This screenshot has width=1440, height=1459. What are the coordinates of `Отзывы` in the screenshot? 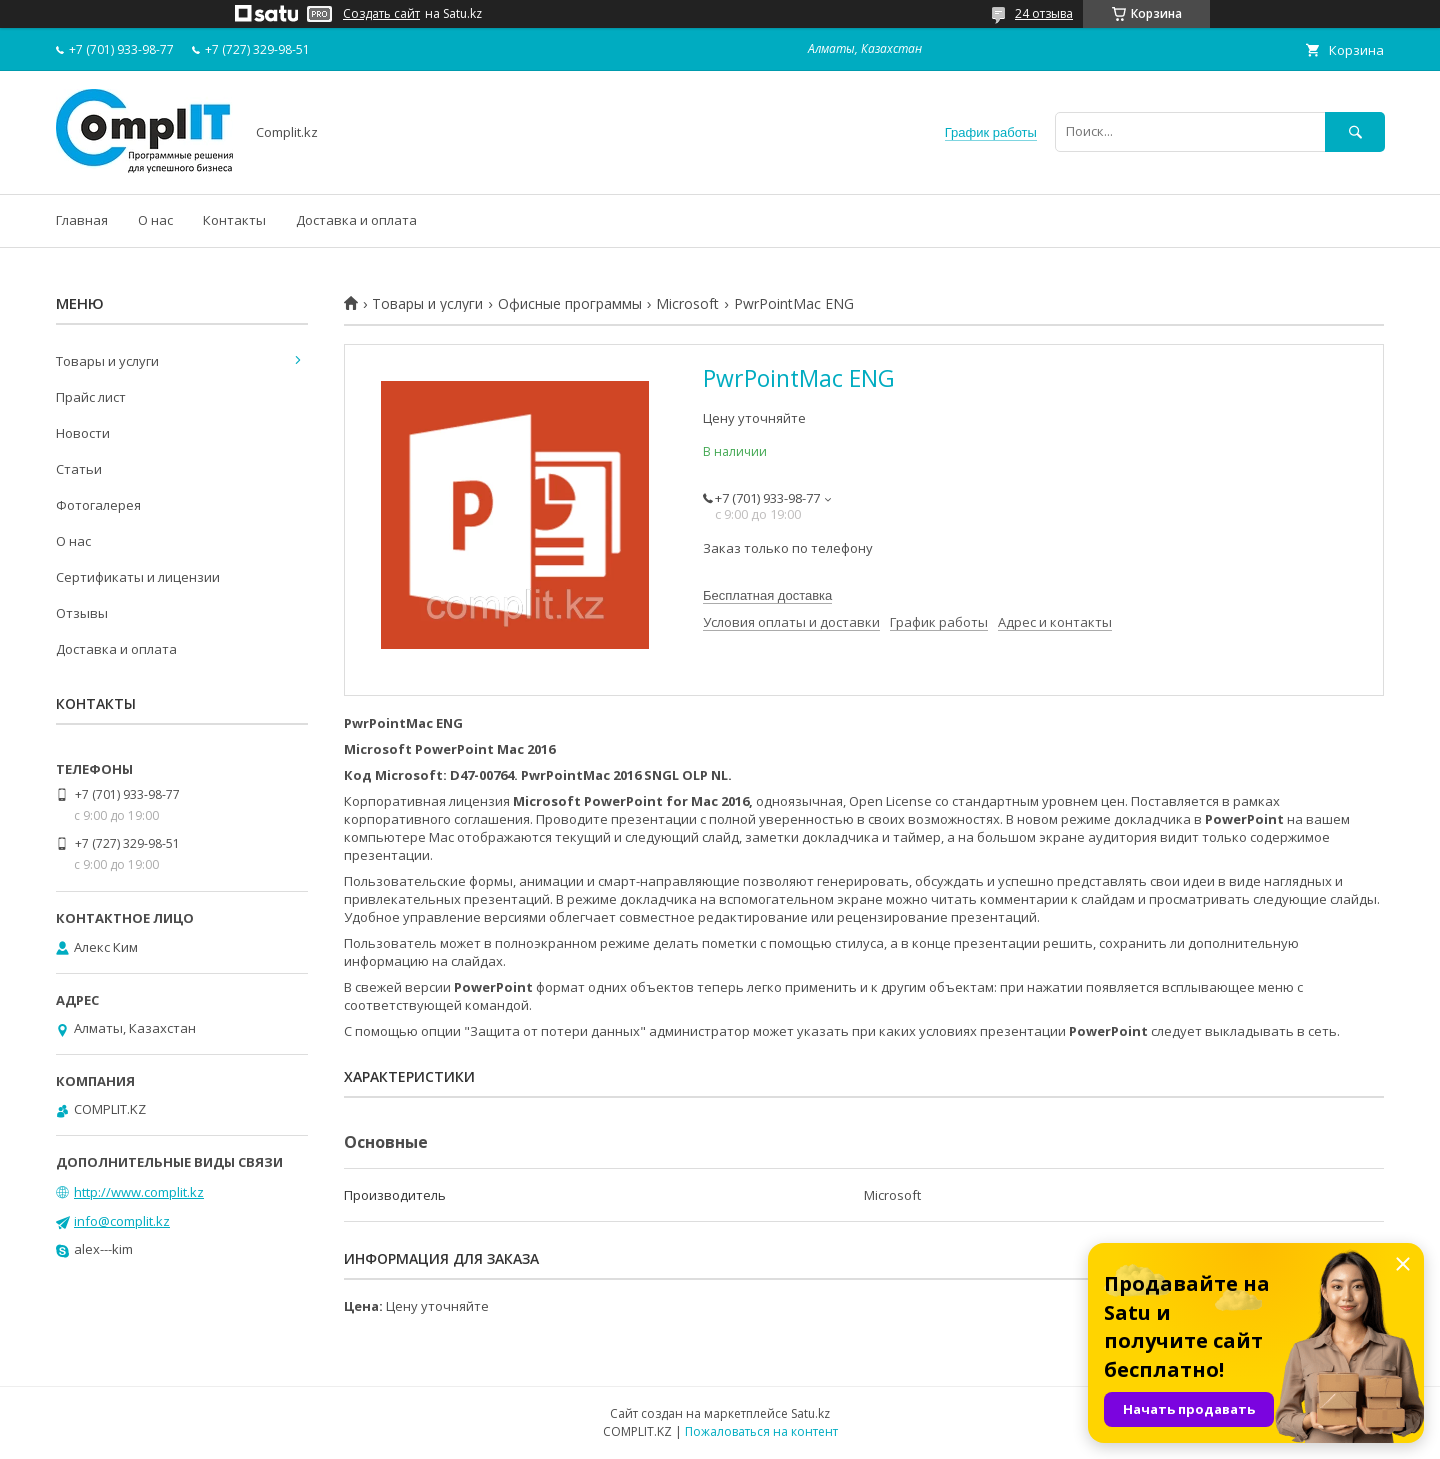 It's located at (82, 613).